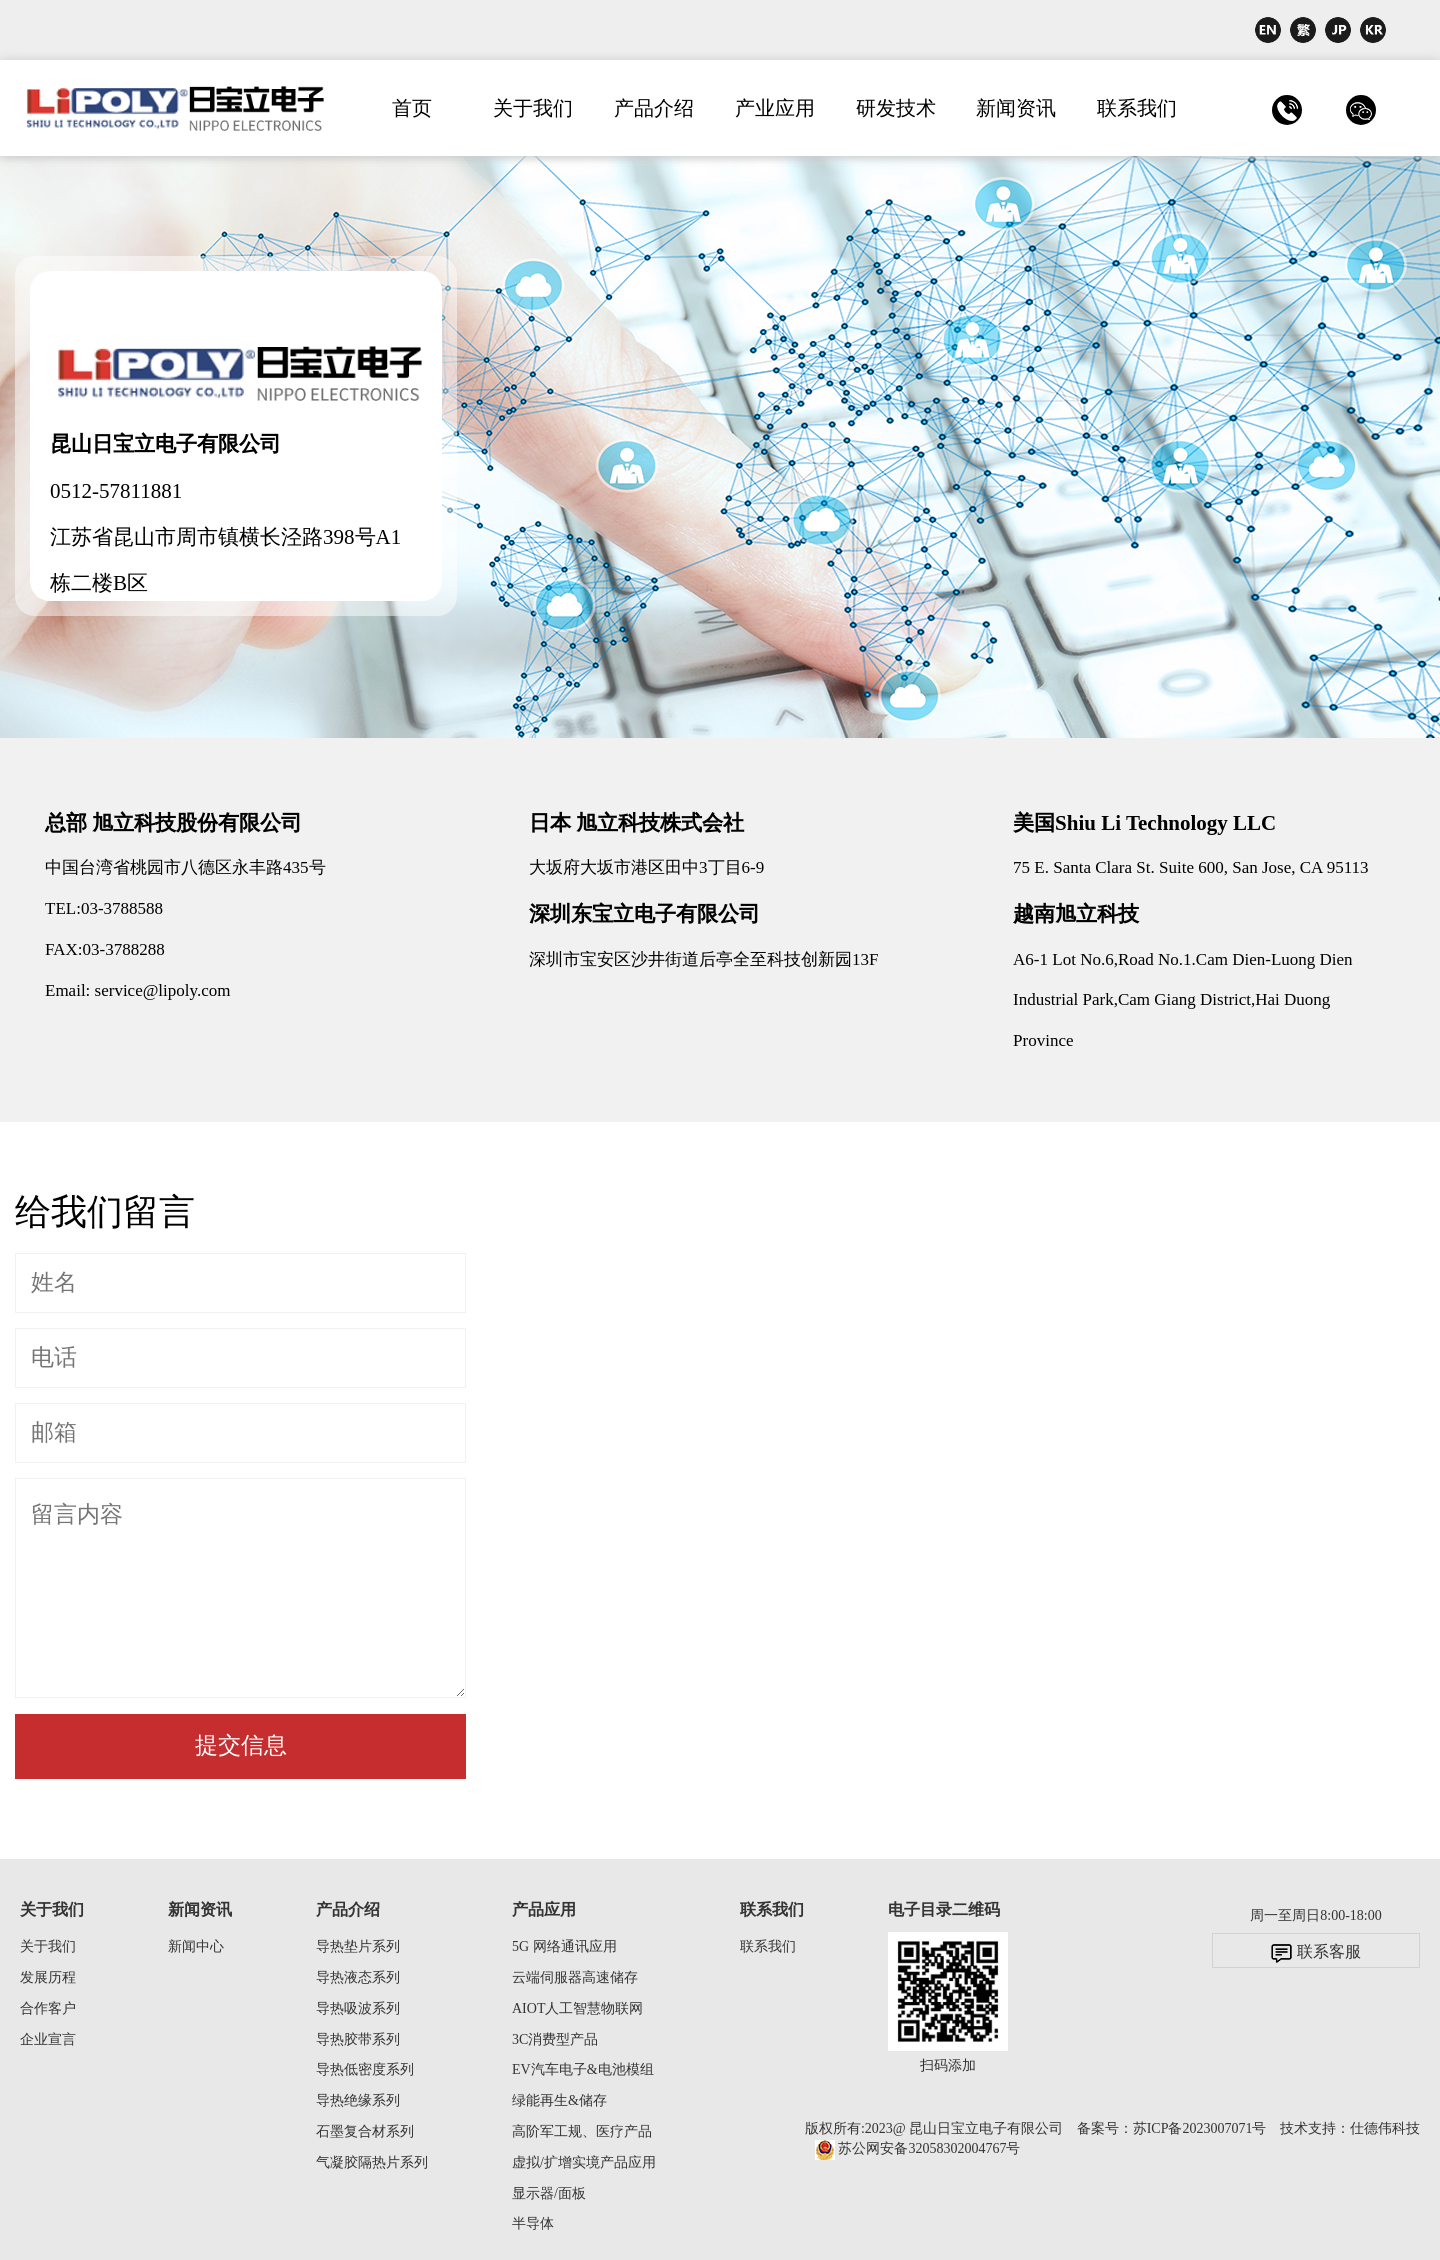  Describe the element at coordinates (549, 2193) in the screenshot. I see `显示器/面板` at that location.